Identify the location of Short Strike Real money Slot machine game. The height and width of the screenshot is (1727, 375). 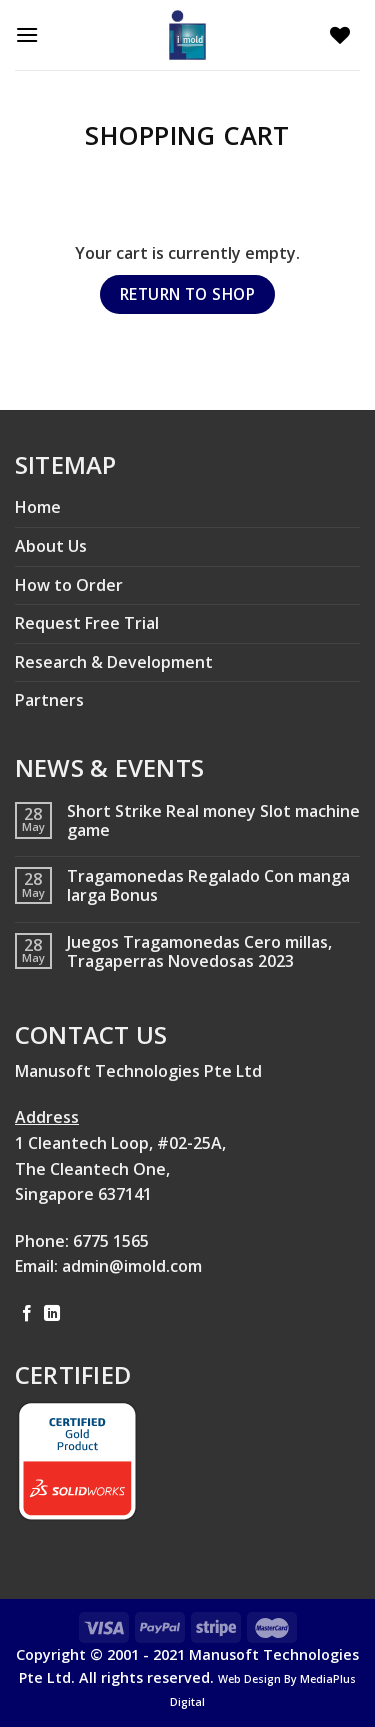
(213, 821).